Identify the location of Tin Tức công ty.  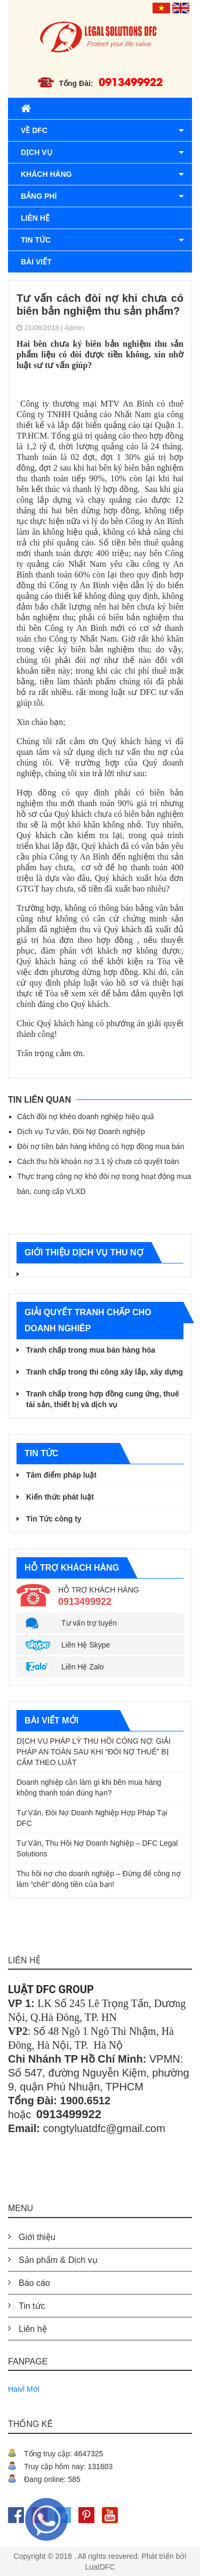
(54, 1519).